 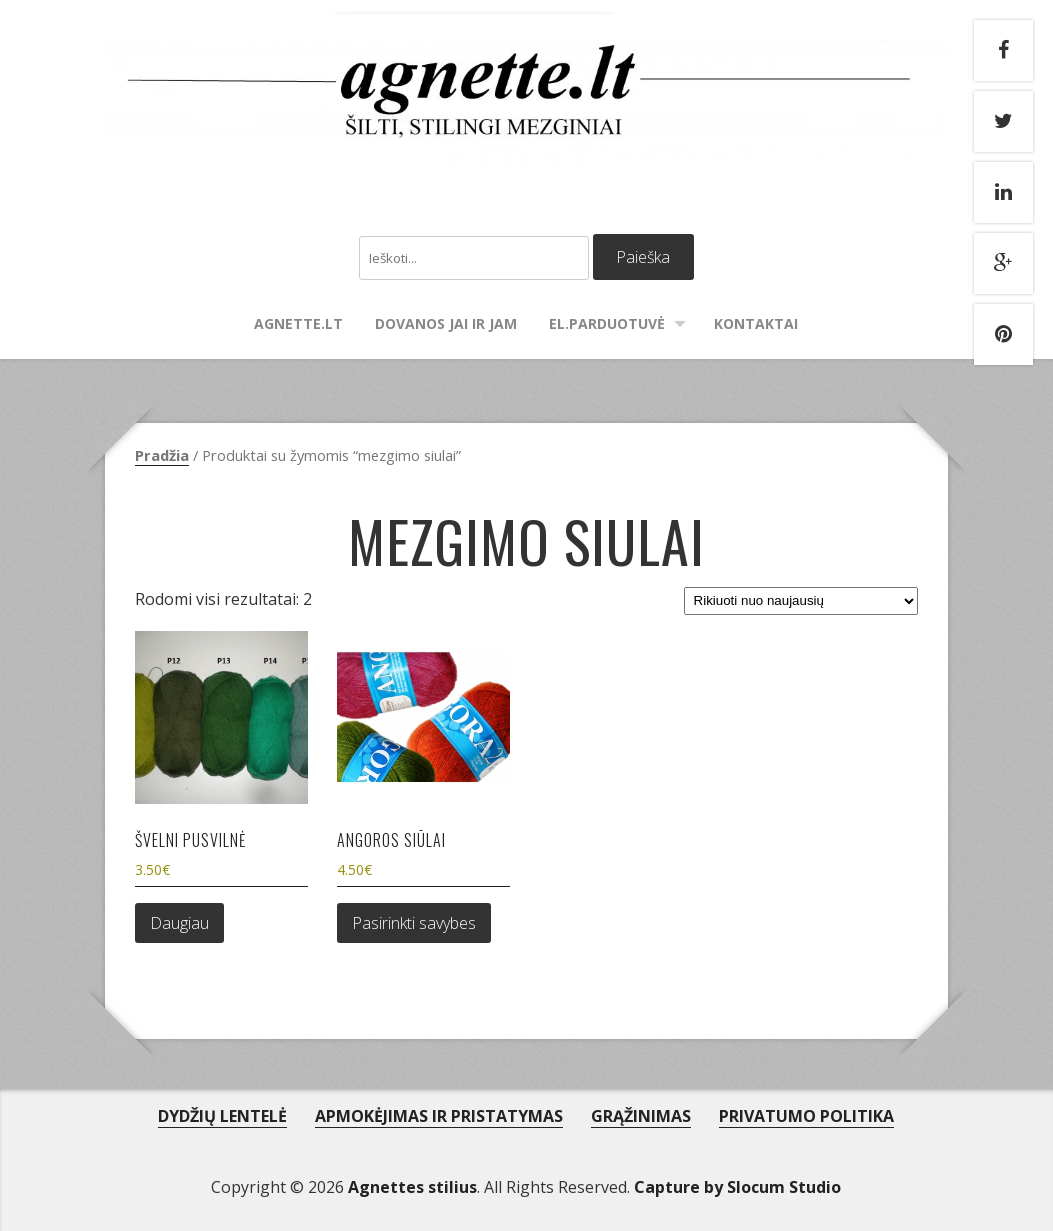 I want to click on GRĄŽINIMAS, so click(x=641, y=1116).